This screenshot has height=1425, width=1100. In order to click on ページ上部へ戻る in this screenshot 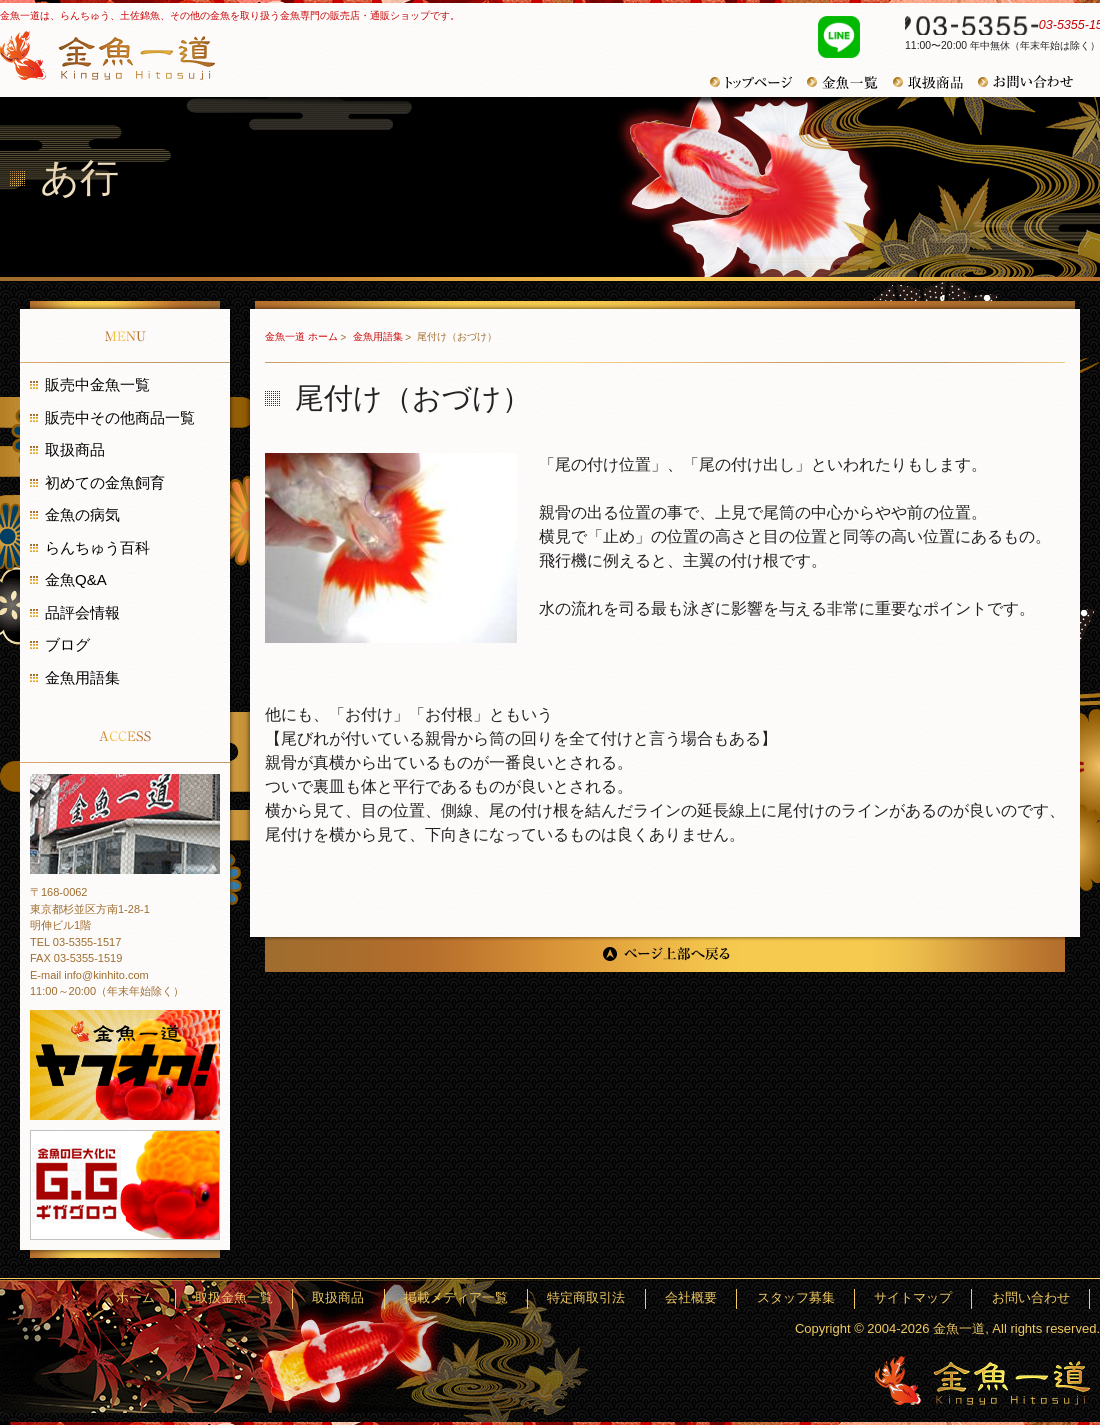, I will do `click(665, 954)`.